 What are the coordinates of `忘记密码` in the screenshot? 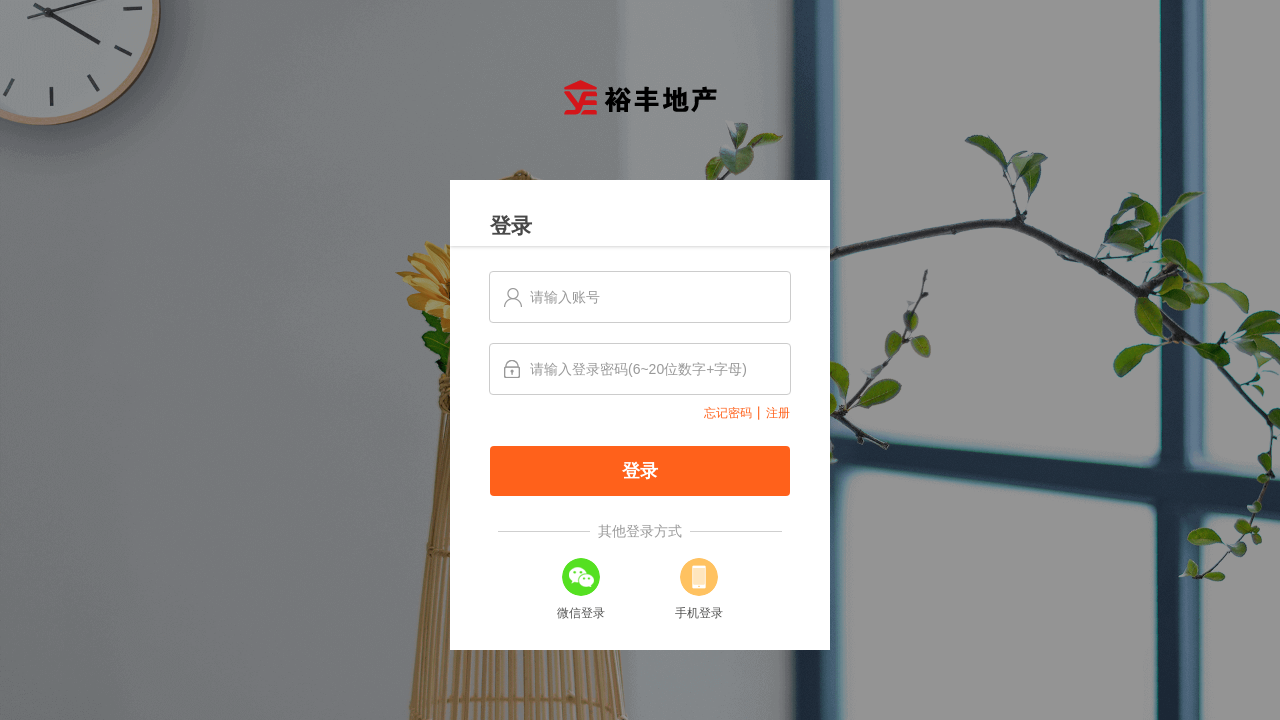 It's located at (728, 413).